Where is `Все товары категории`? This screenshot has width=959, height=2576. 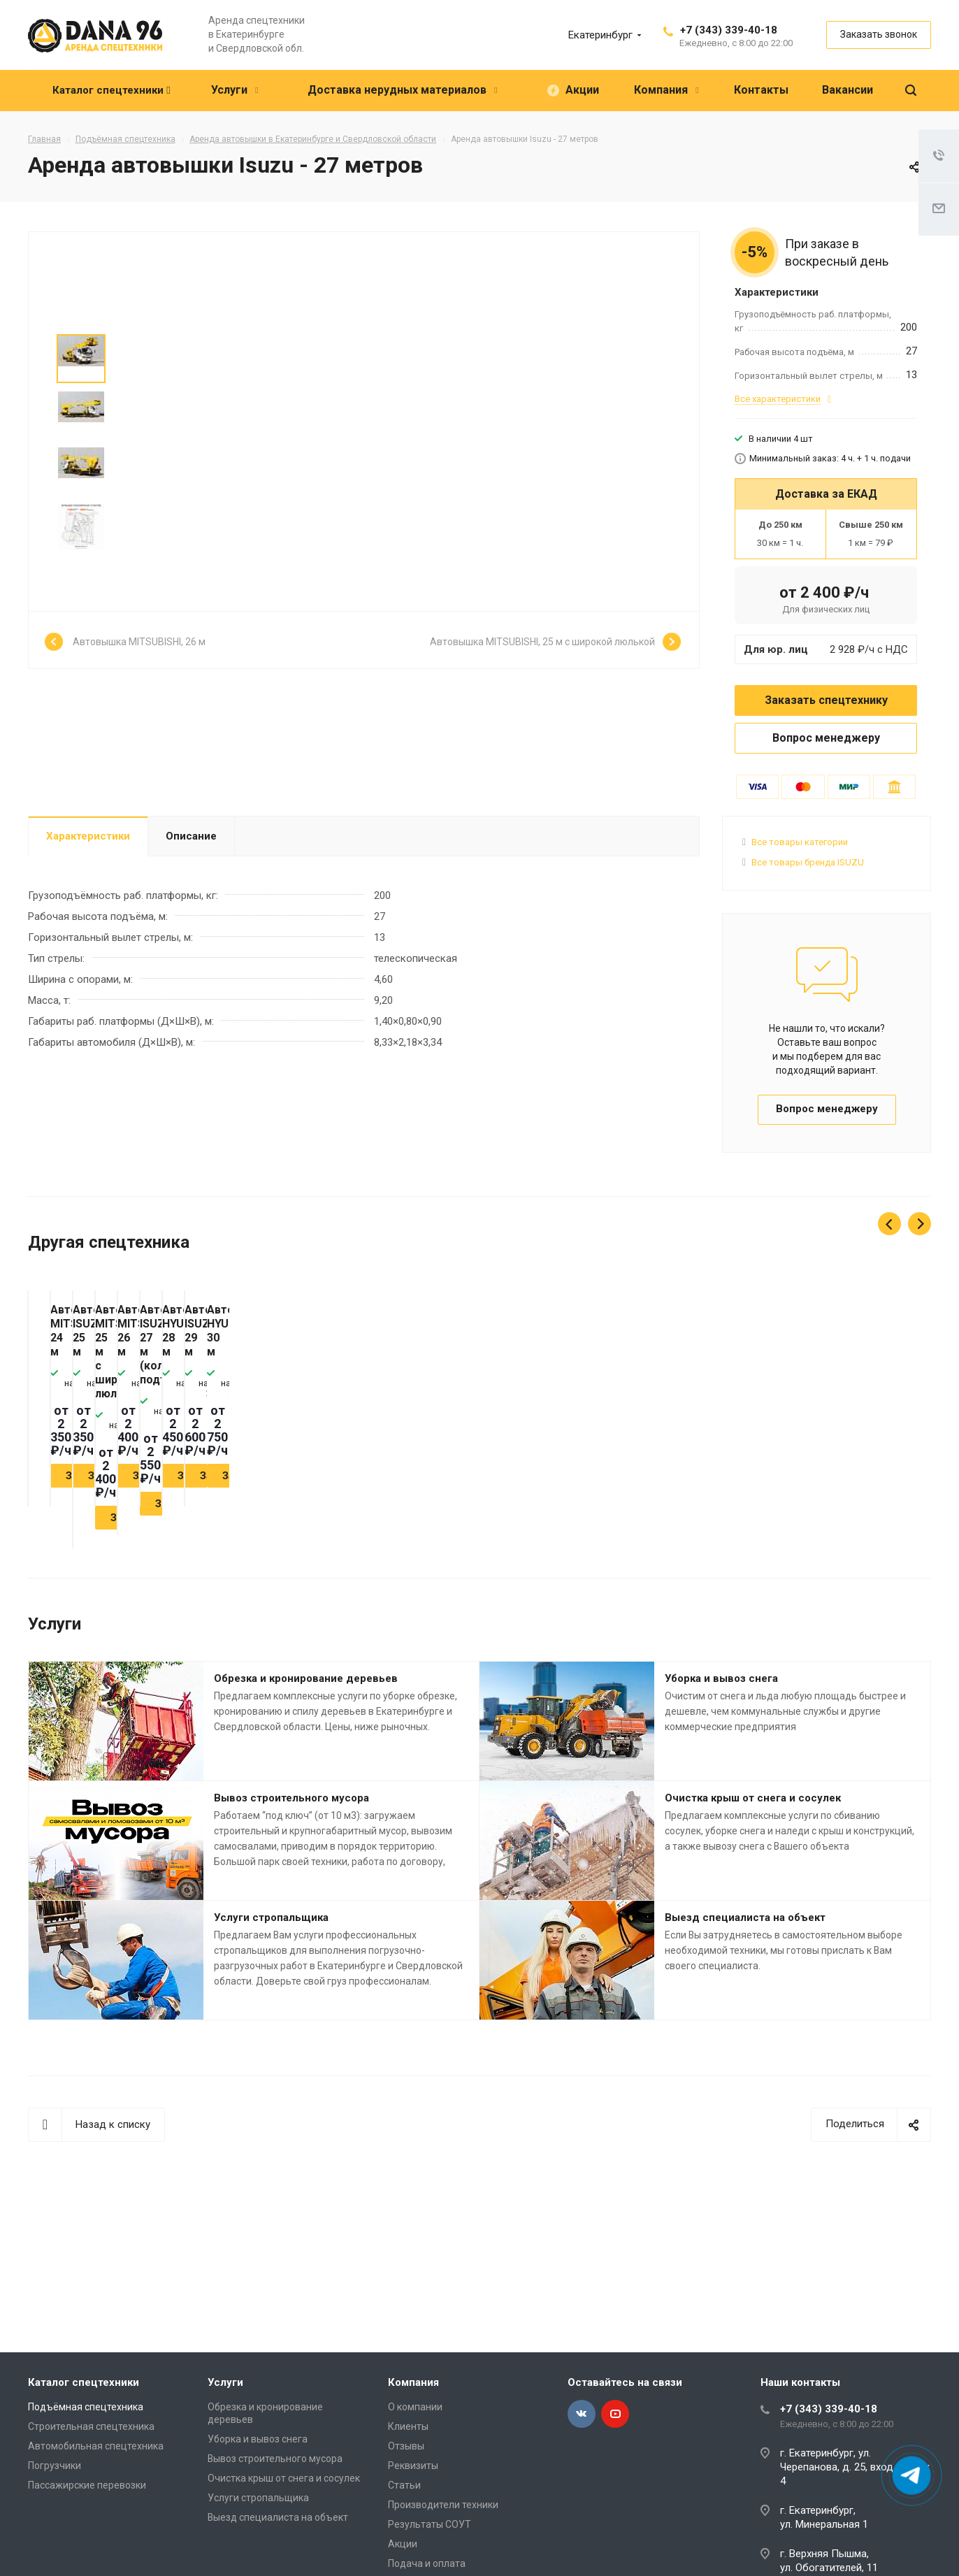
Все товары категории is located at coordinates (799, 842).